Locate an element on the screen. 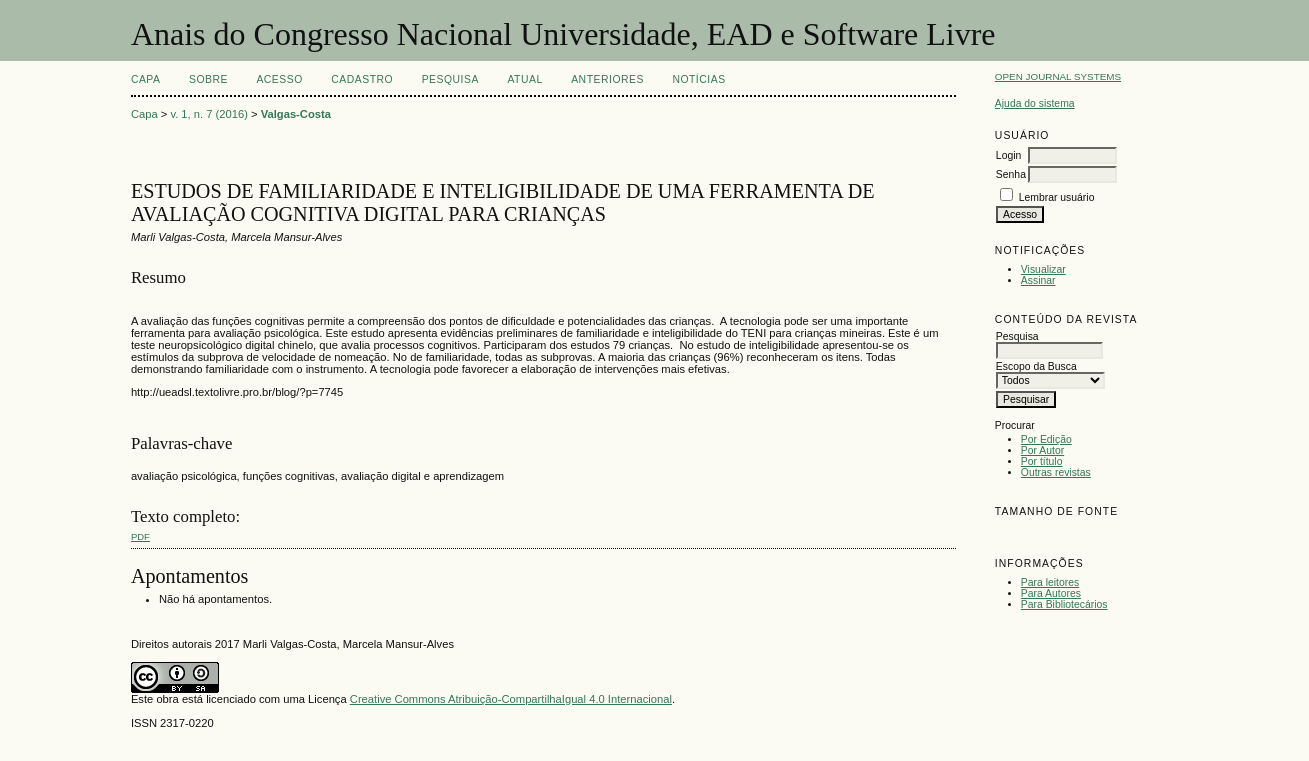 The width and height of the screenshot is (1309, 761). Senha is located at coordinates (1011, 174).